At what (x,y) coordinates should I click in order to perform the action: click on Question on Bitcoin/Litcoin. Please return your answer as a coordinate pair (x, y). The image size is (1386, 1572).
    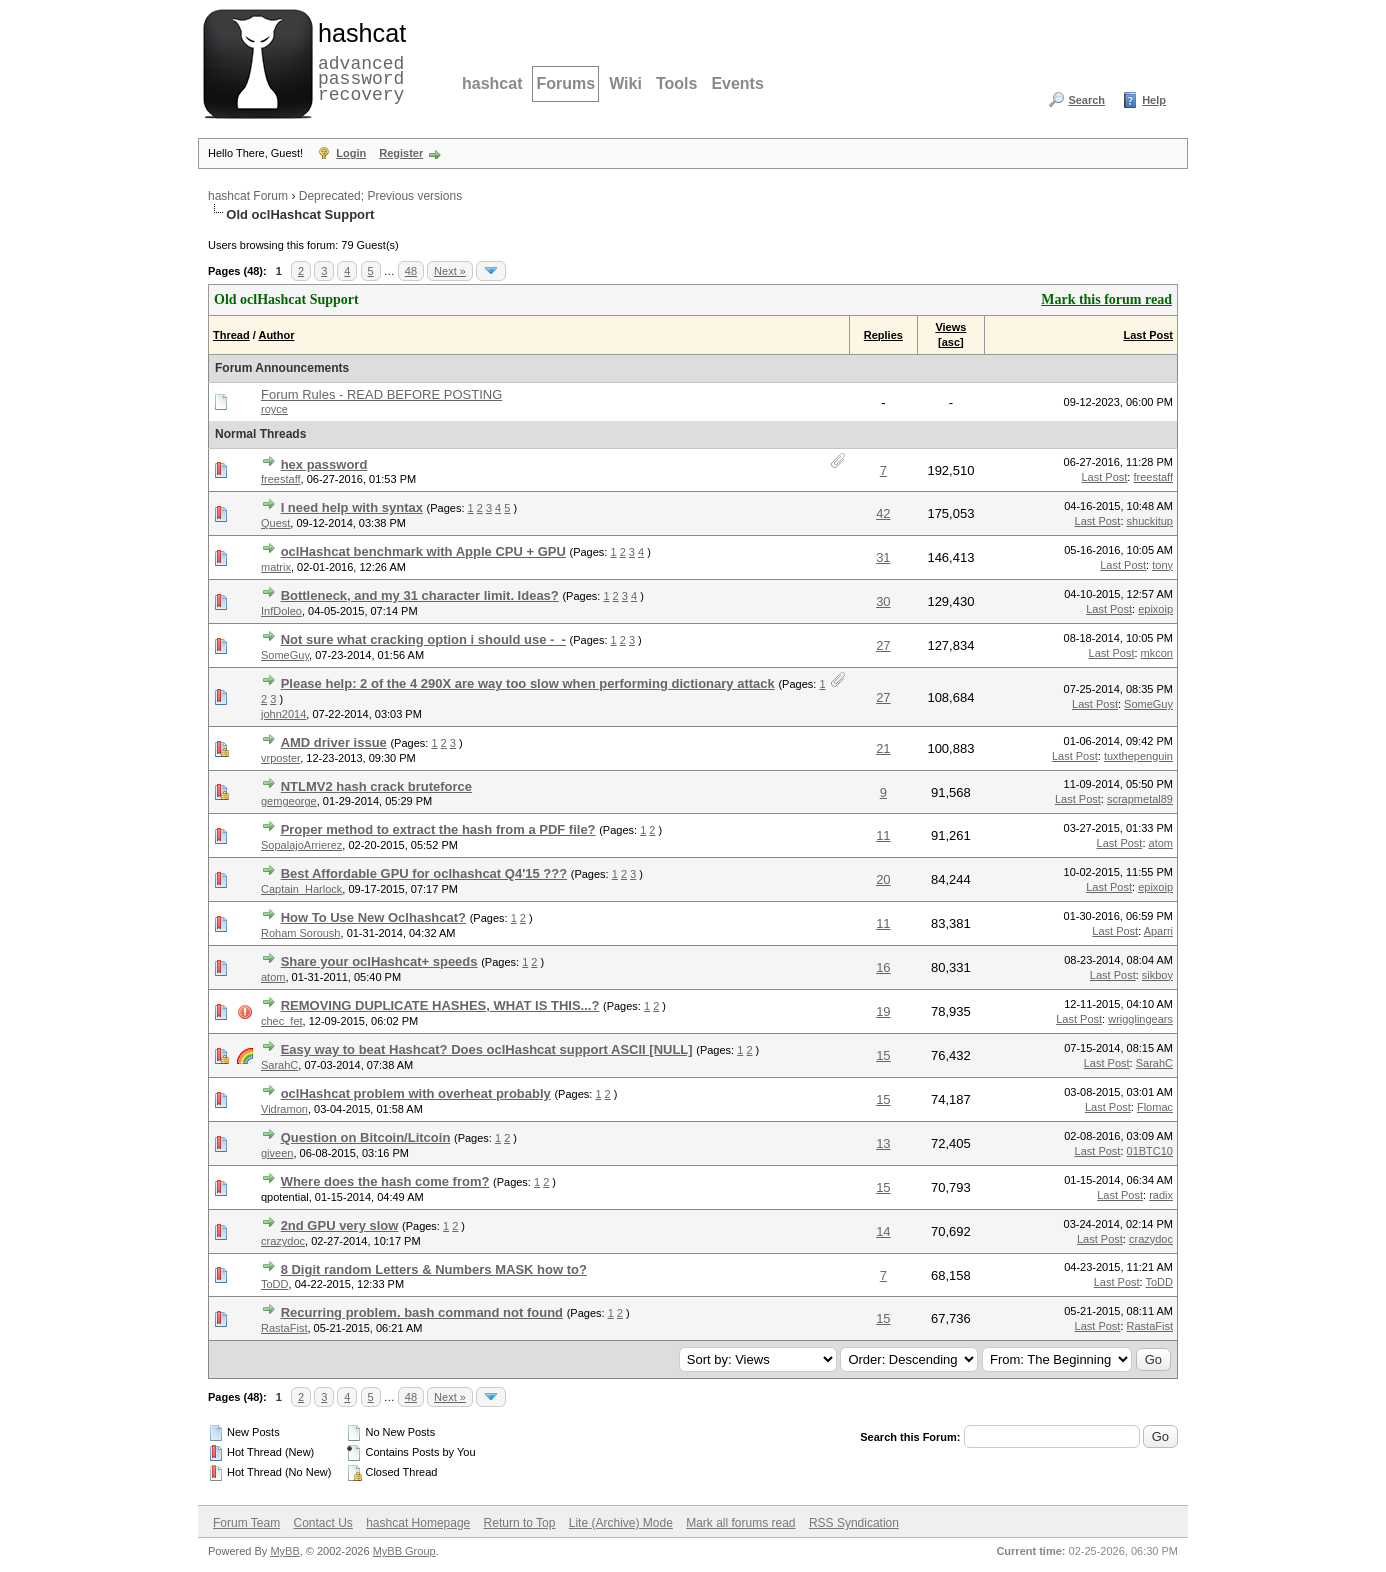
    Looking at the image, I should click on (366, 1137).